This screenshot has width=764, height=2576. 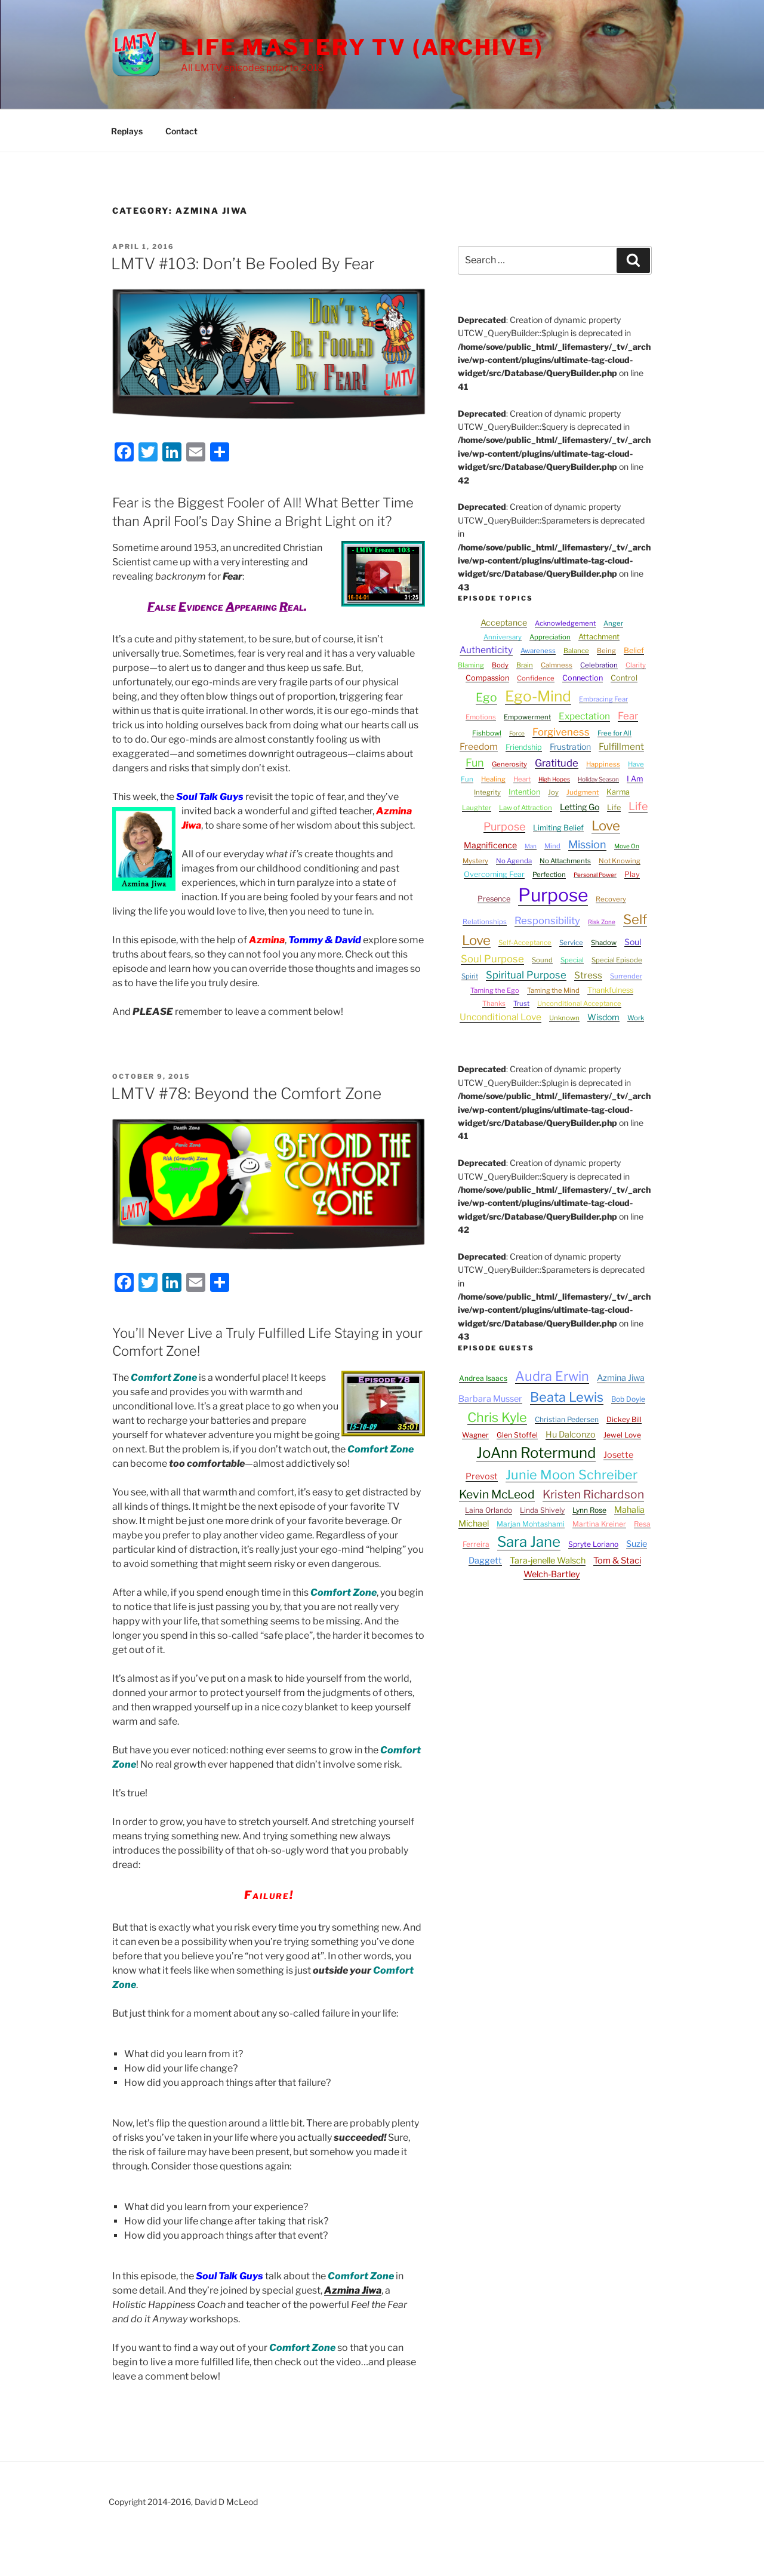 What do you see at coordinates (547, 921) in the screenshot?
I see `Responsibility` at bounding box center [547, 921].